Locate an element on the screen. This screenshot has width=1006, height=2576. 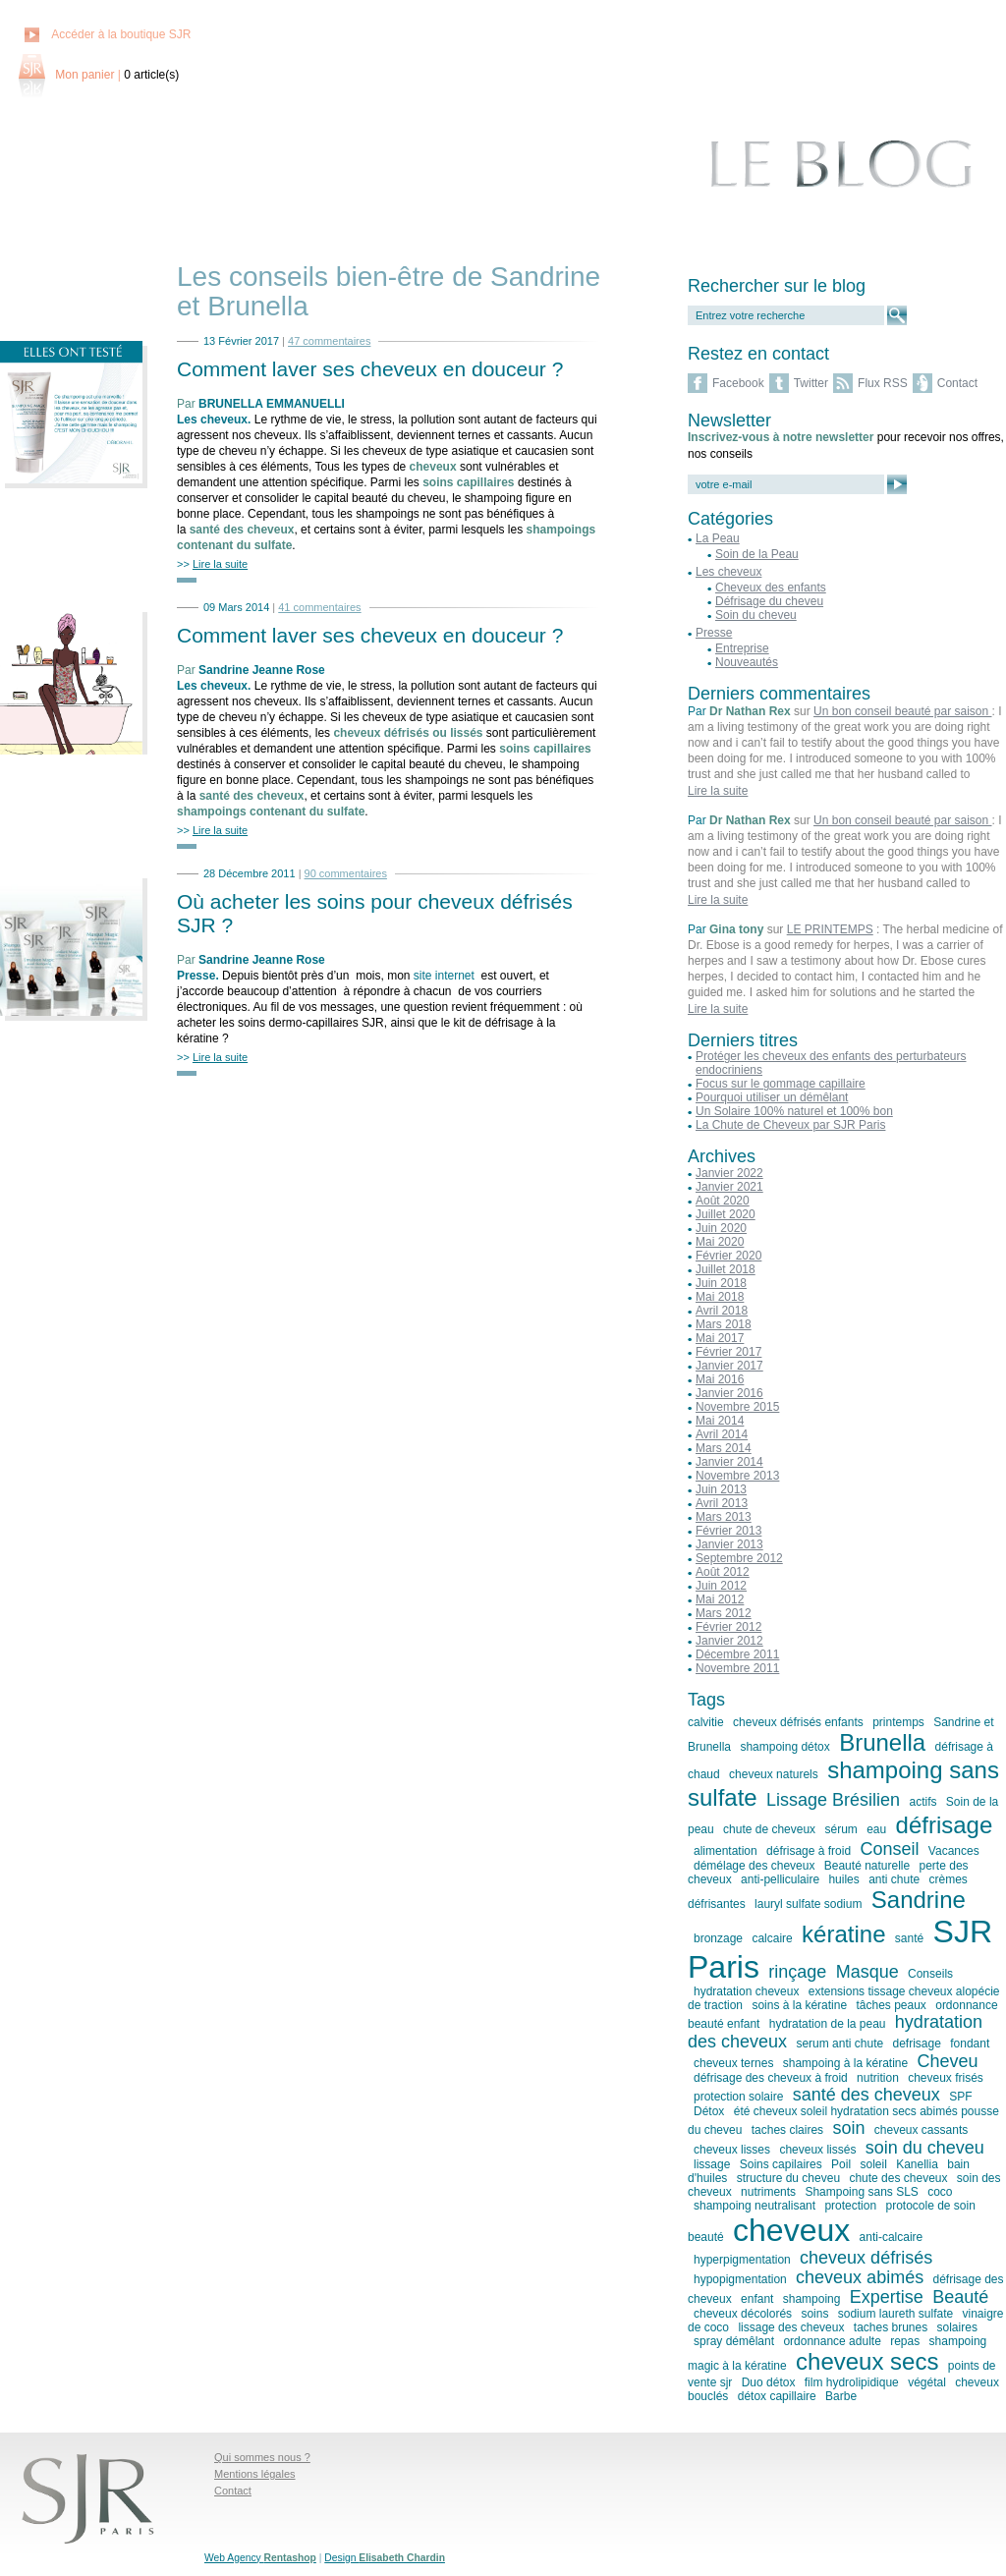
bronzage is located at coordinates (718, 1938).